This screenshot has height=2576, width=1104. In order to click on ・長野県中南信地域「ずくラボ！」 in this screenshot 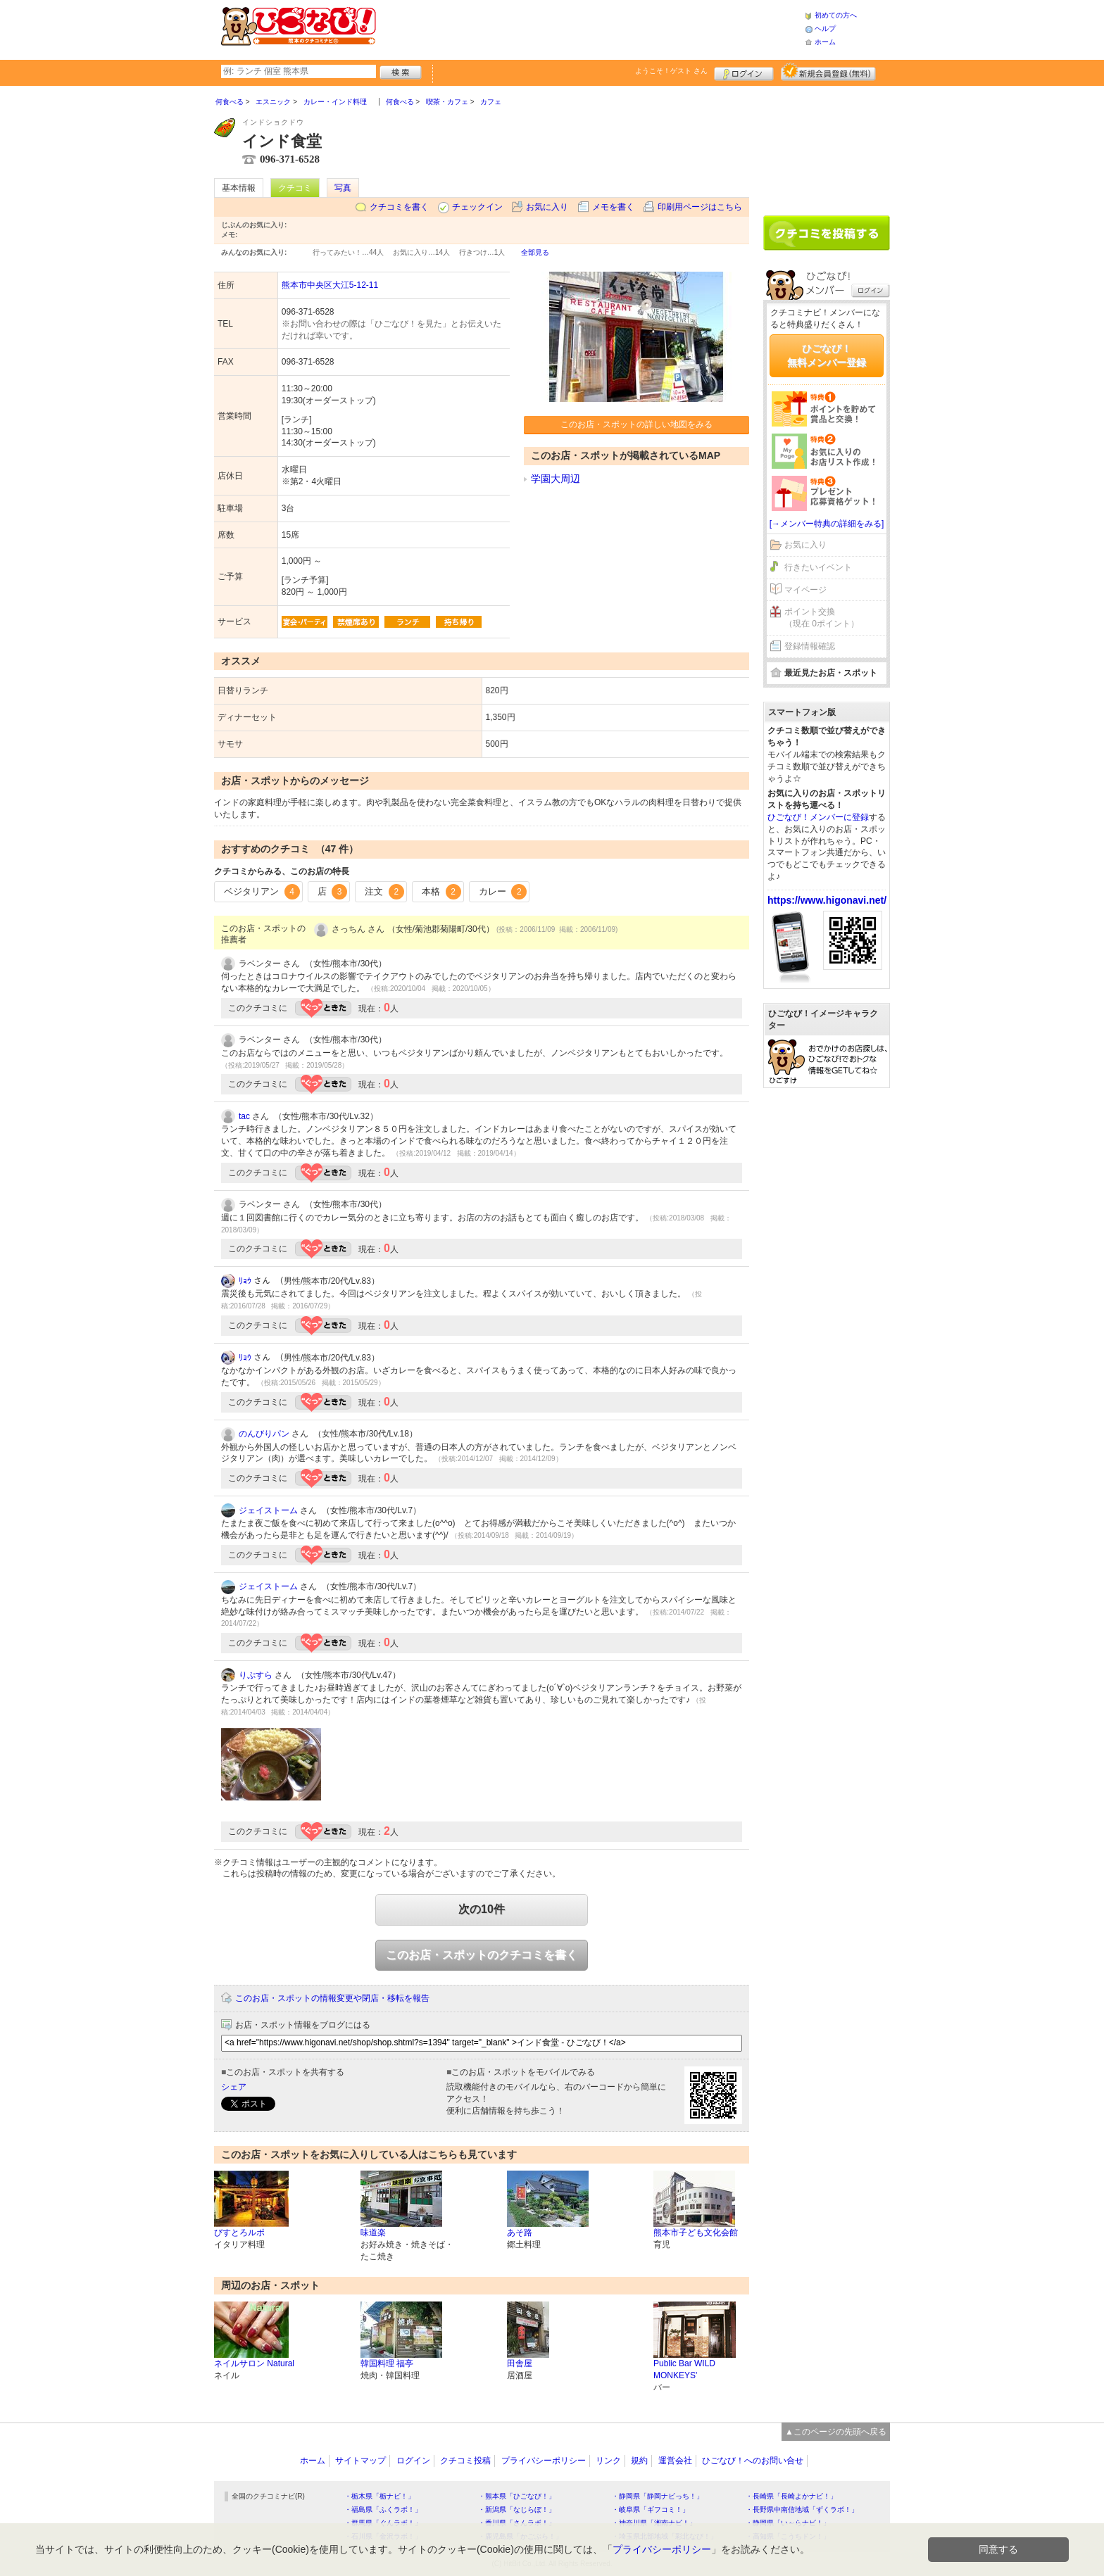, I will do `click(802, 2509)`.